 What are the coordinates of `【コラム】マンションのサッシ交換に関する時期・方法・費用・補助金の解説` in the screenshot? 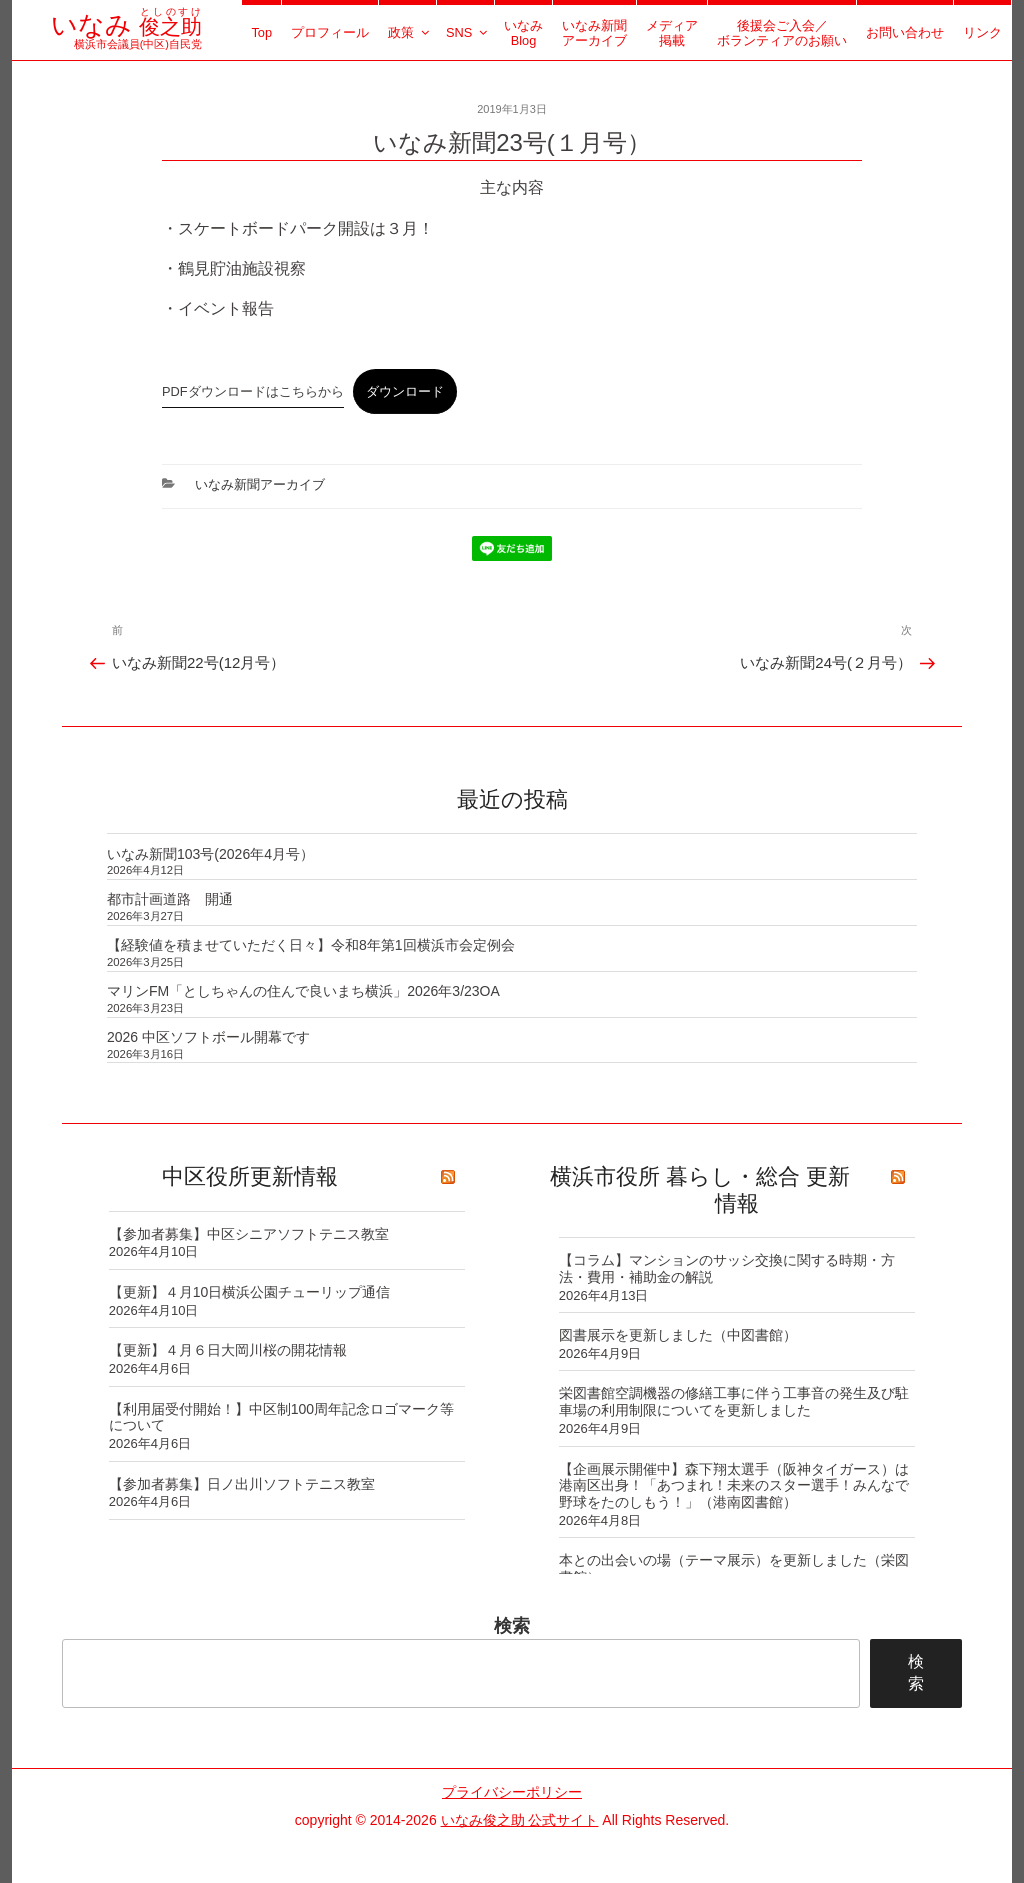 It's located at (727, 1268).